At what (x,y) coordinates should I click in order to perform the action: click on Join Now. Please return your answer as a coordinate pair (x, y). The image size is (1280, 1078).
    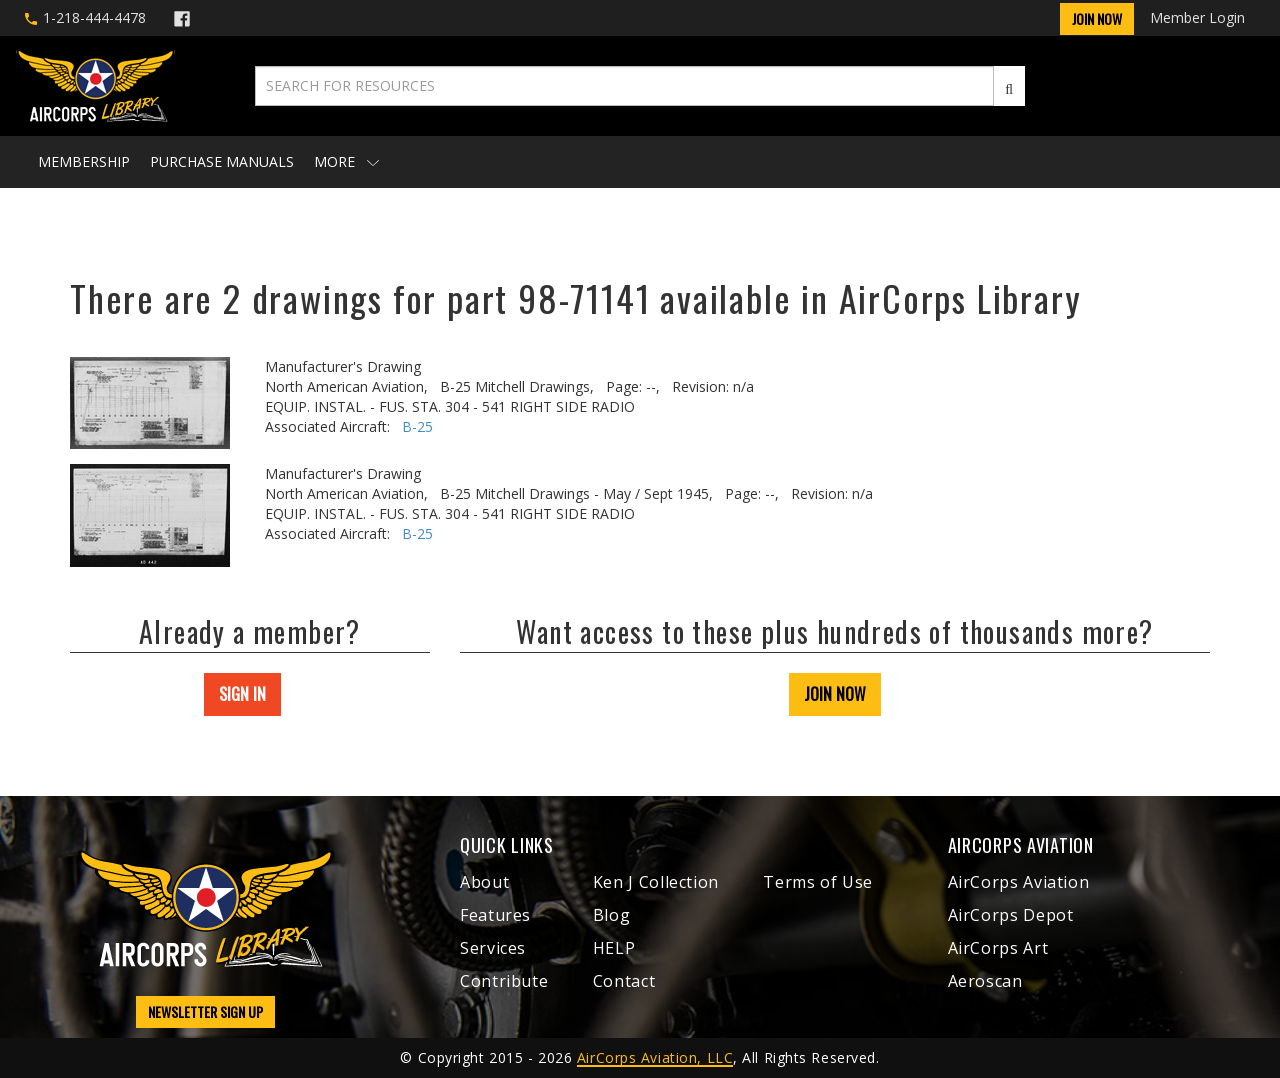
    Looking at the image, I should click on (1097, 18).